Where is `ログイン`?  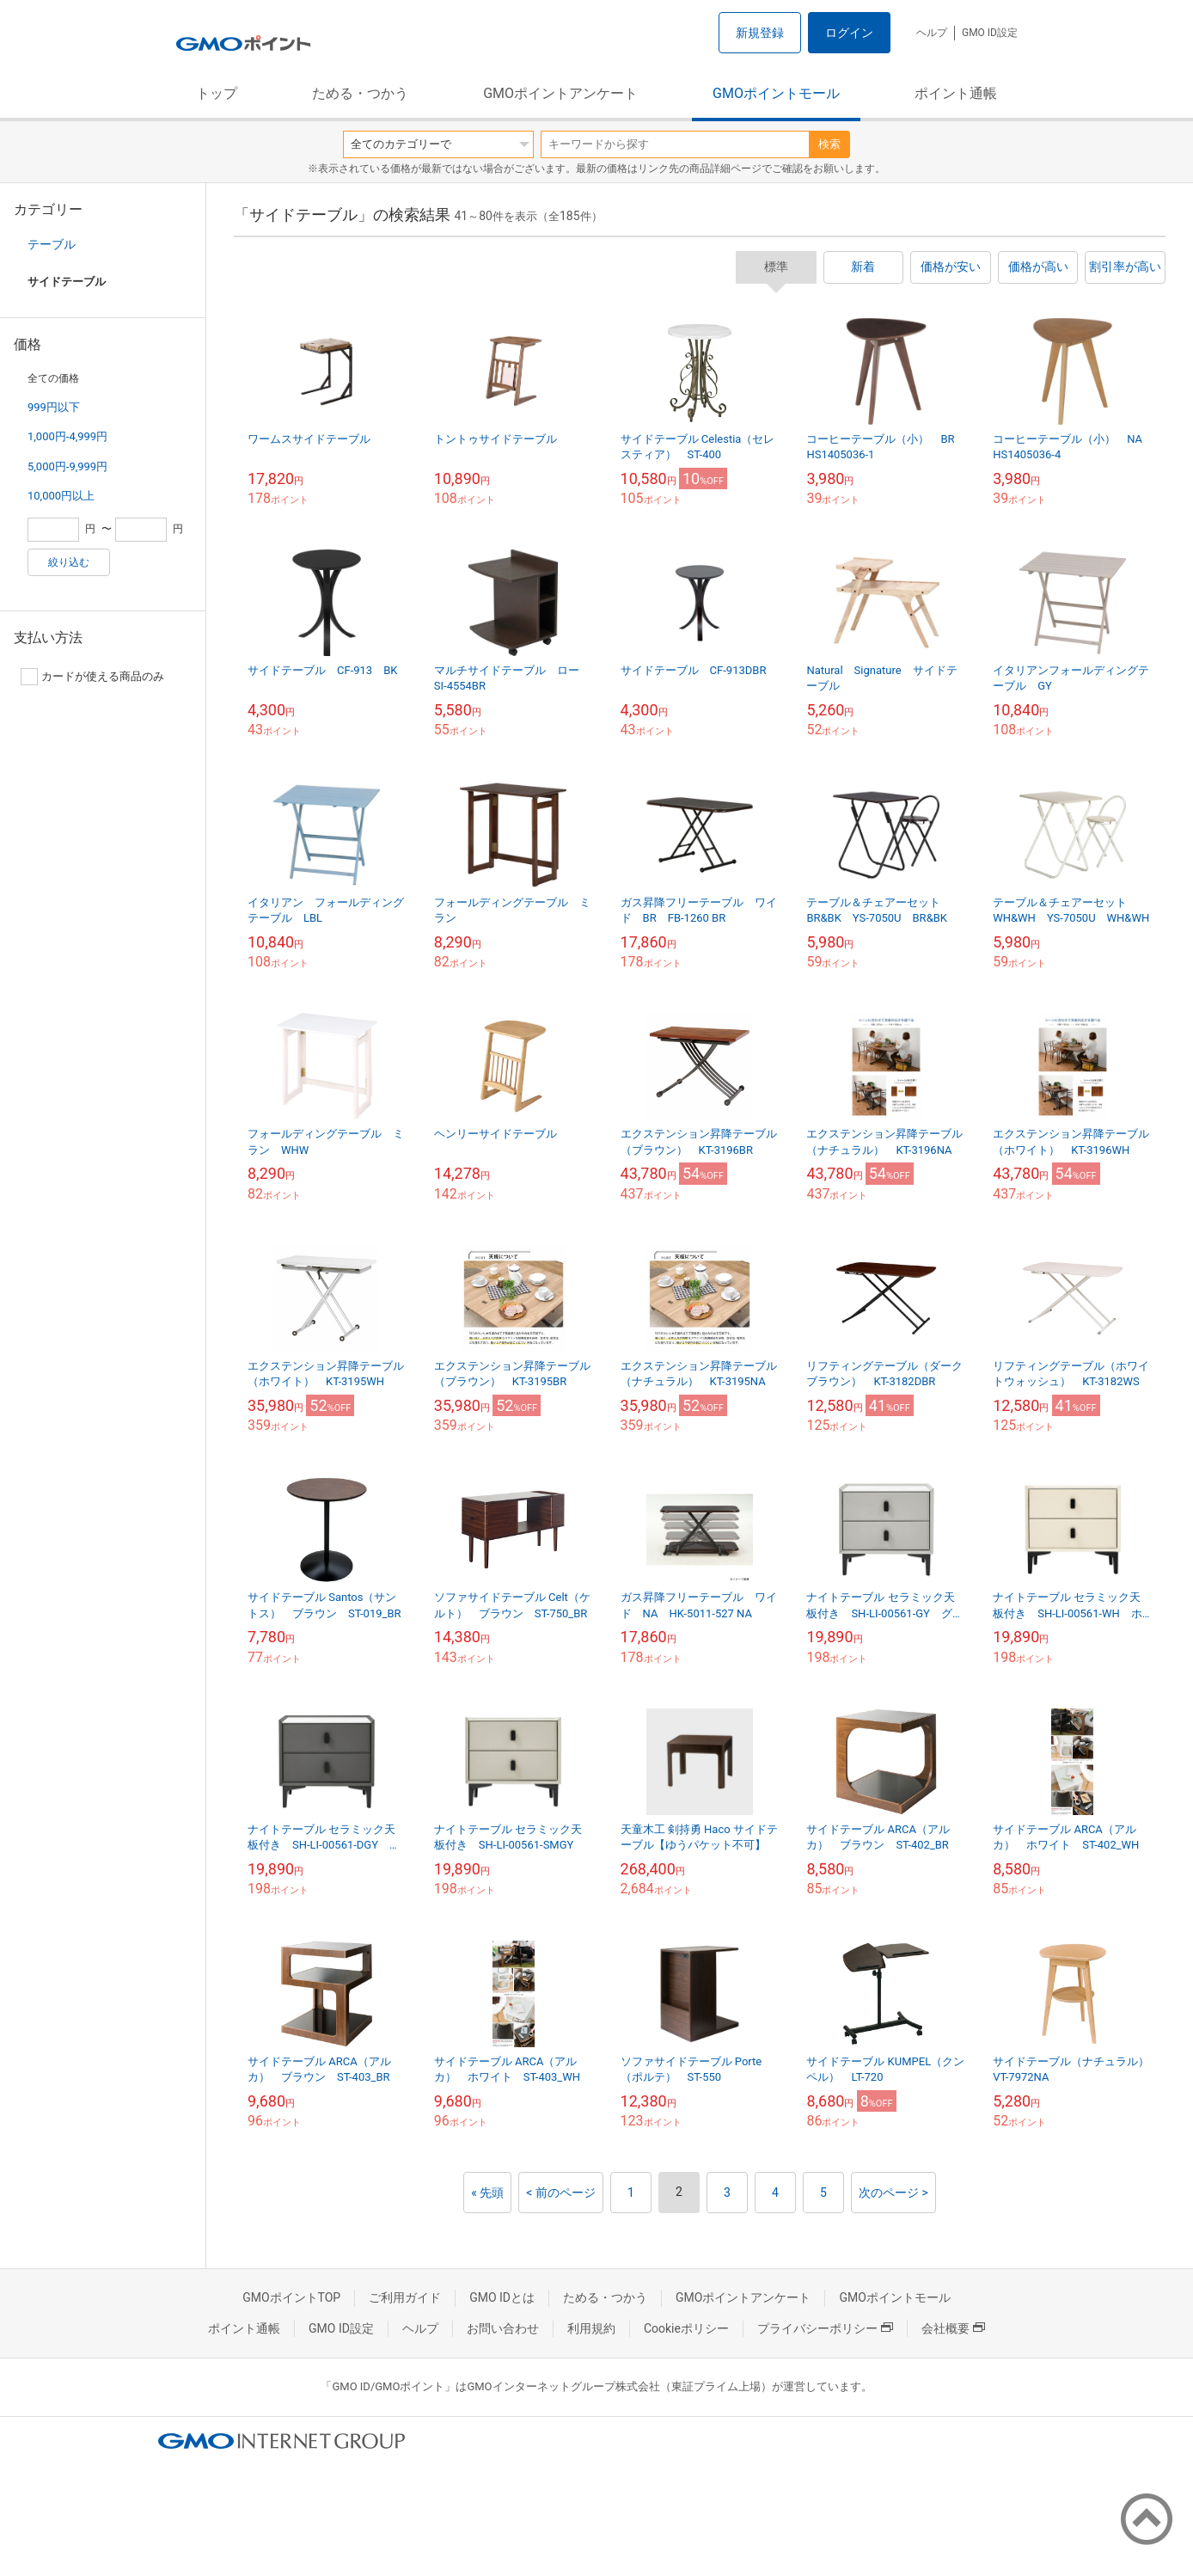
ログイン is located at coordinates (849, 33).